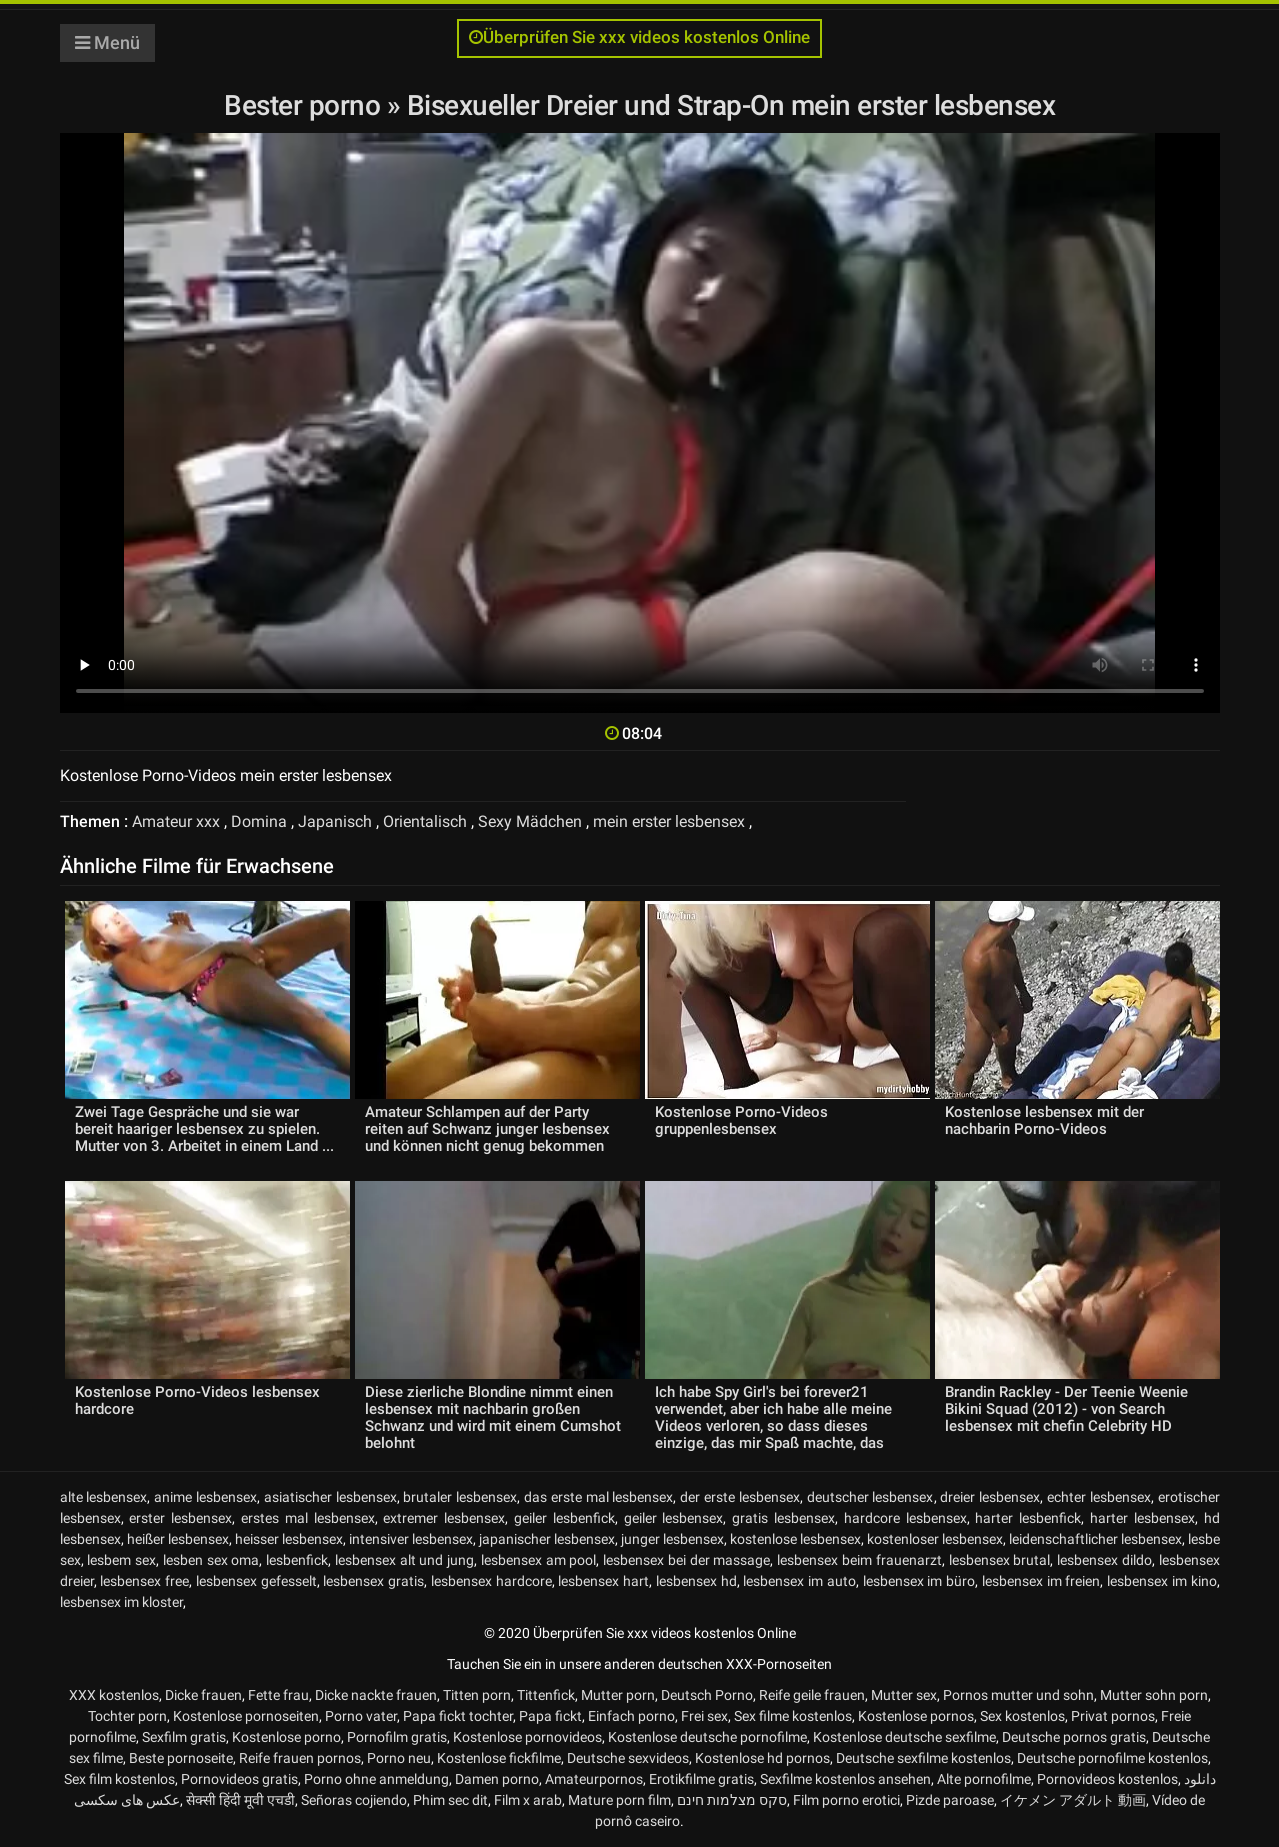  I want to click on geiler lesbenfick, so click(564, 1518).